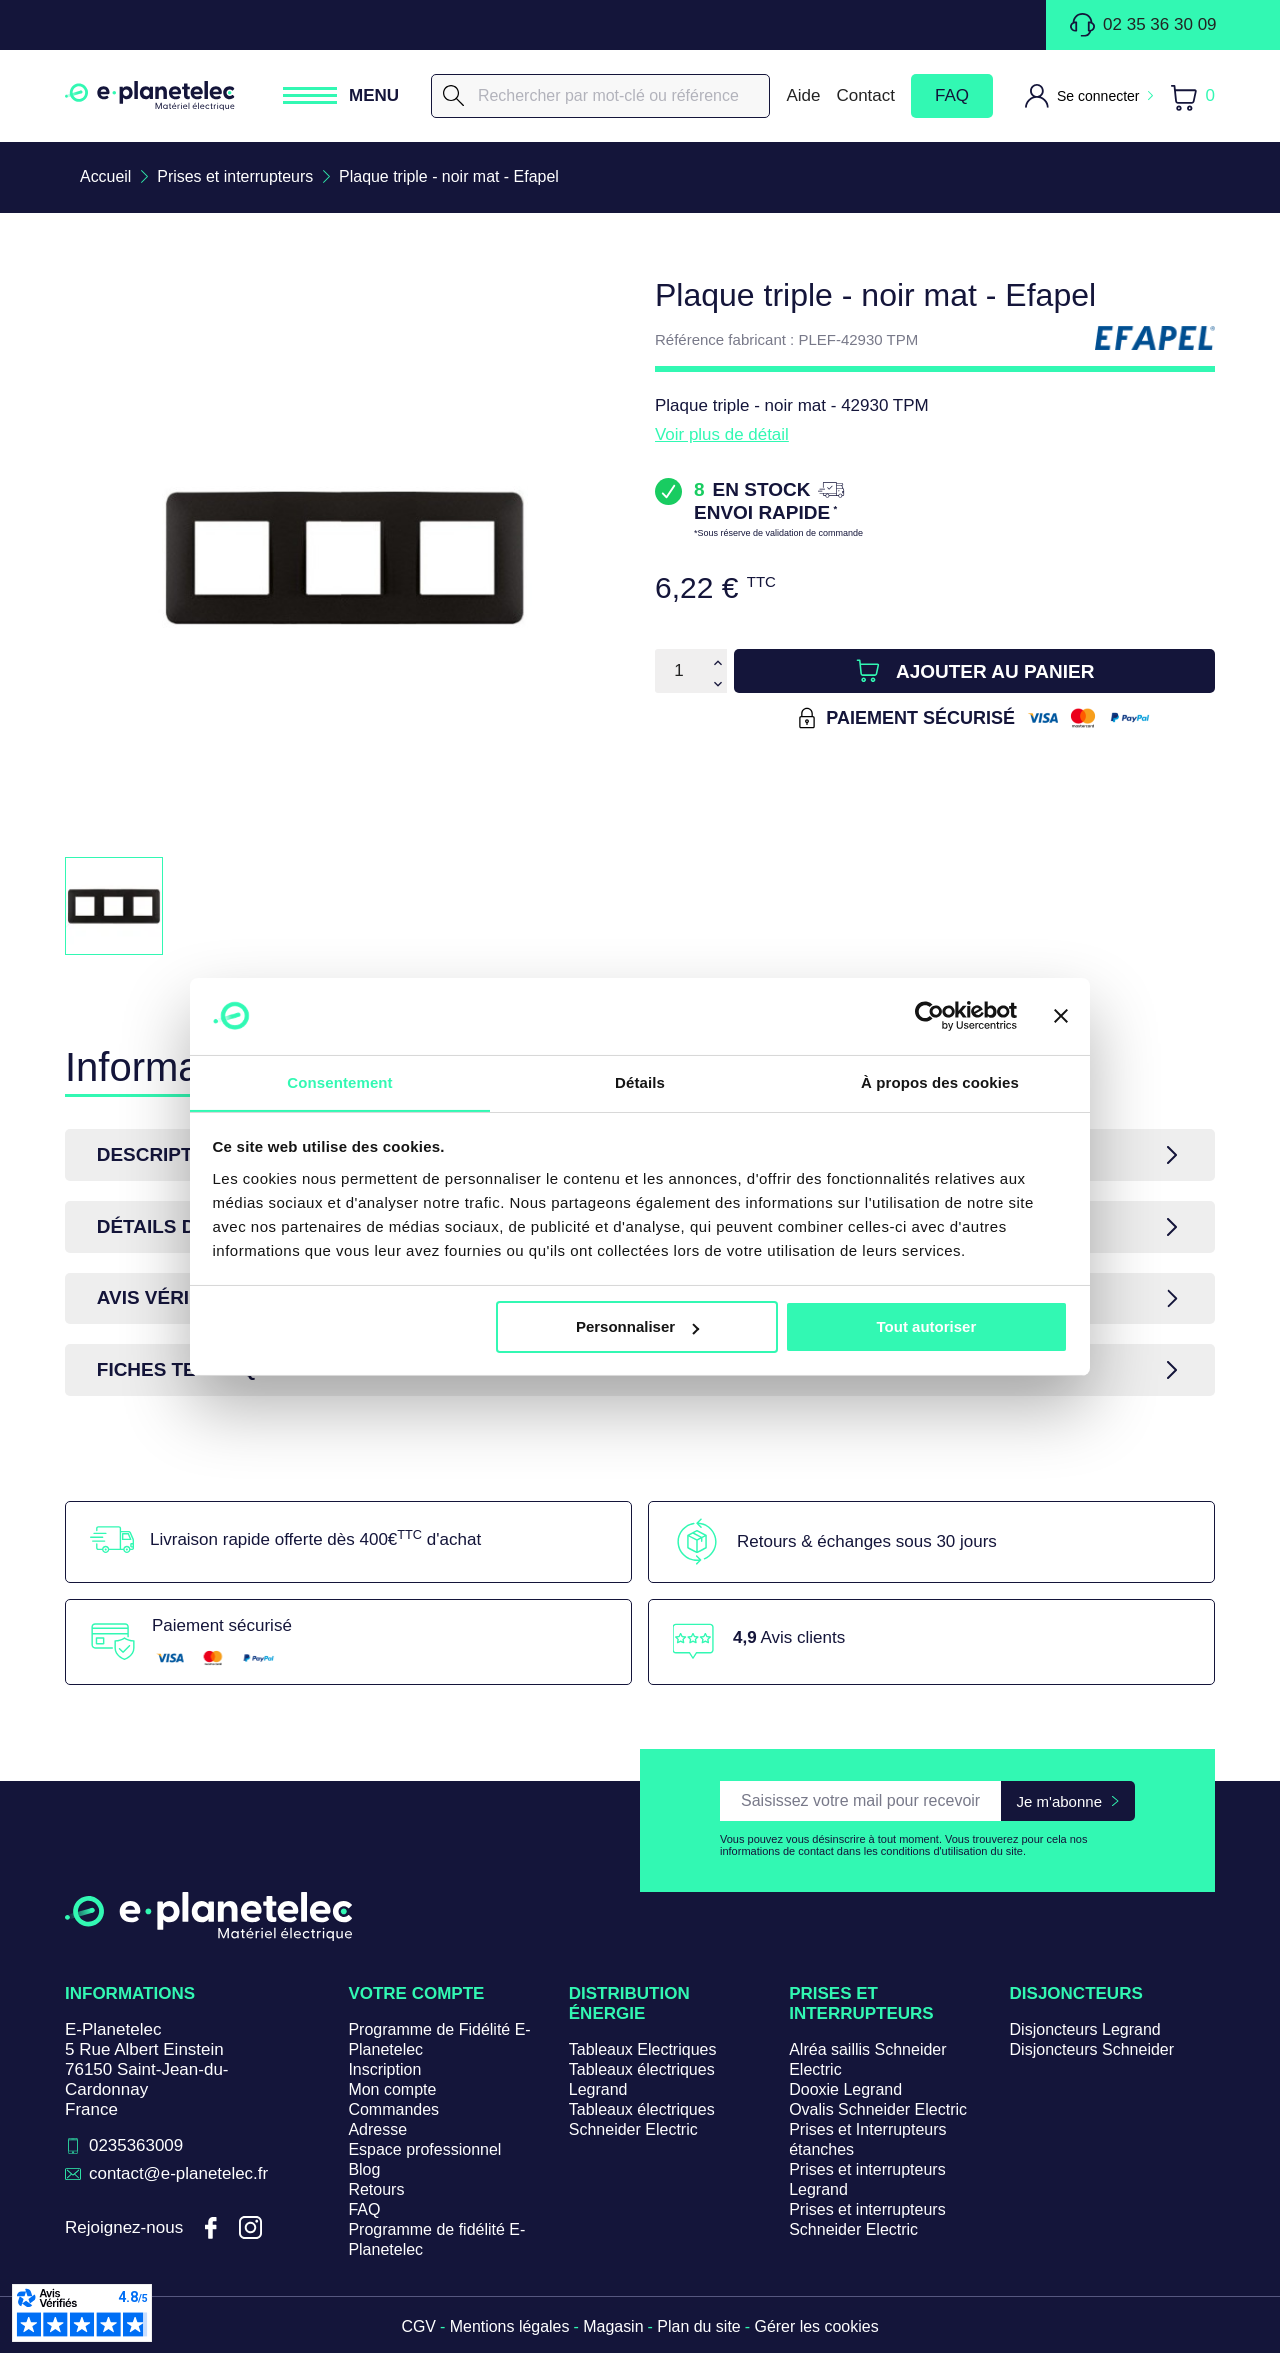 The width and height of the screenshot is (1280, 2354). I want to click on Retours, so click(376, 2190).